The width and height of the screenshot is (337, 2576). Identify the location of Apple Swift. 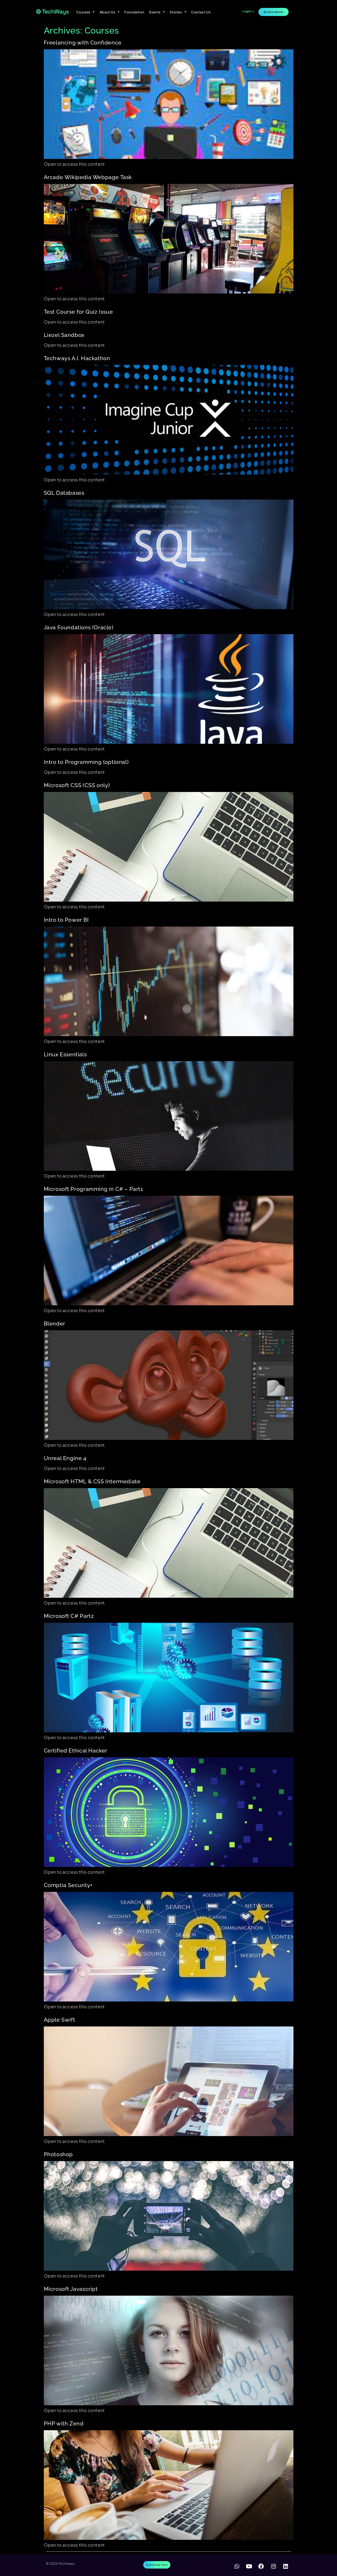
(59, 2019).